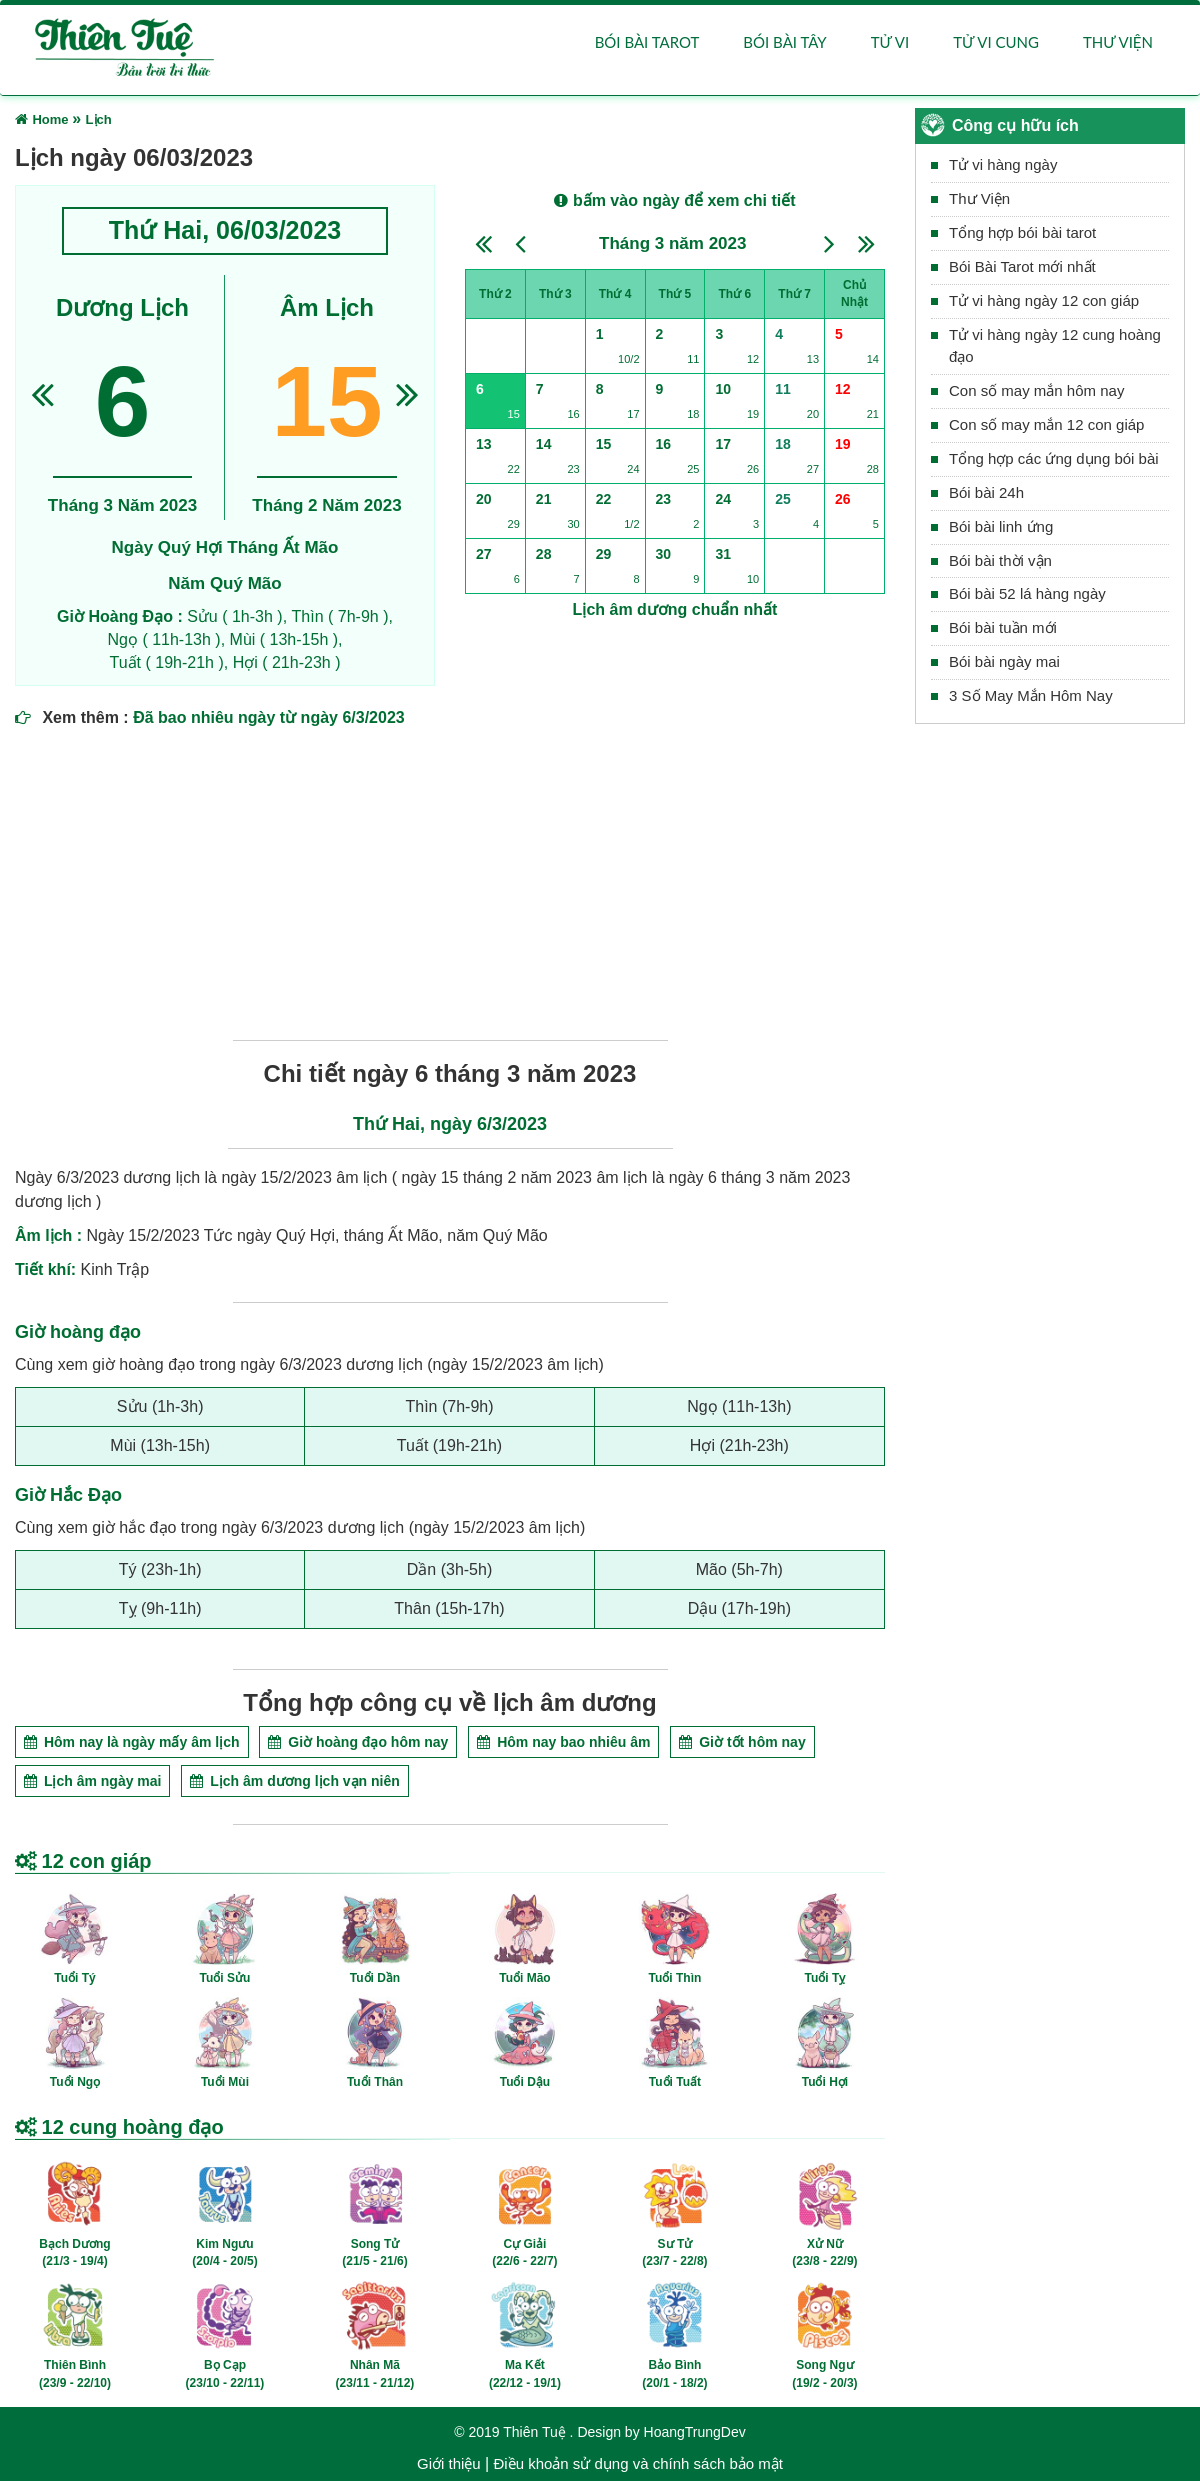  Describe the element at coordinates (647, 42) in the screenshot. I see `Bói bài Tarot` at that location.